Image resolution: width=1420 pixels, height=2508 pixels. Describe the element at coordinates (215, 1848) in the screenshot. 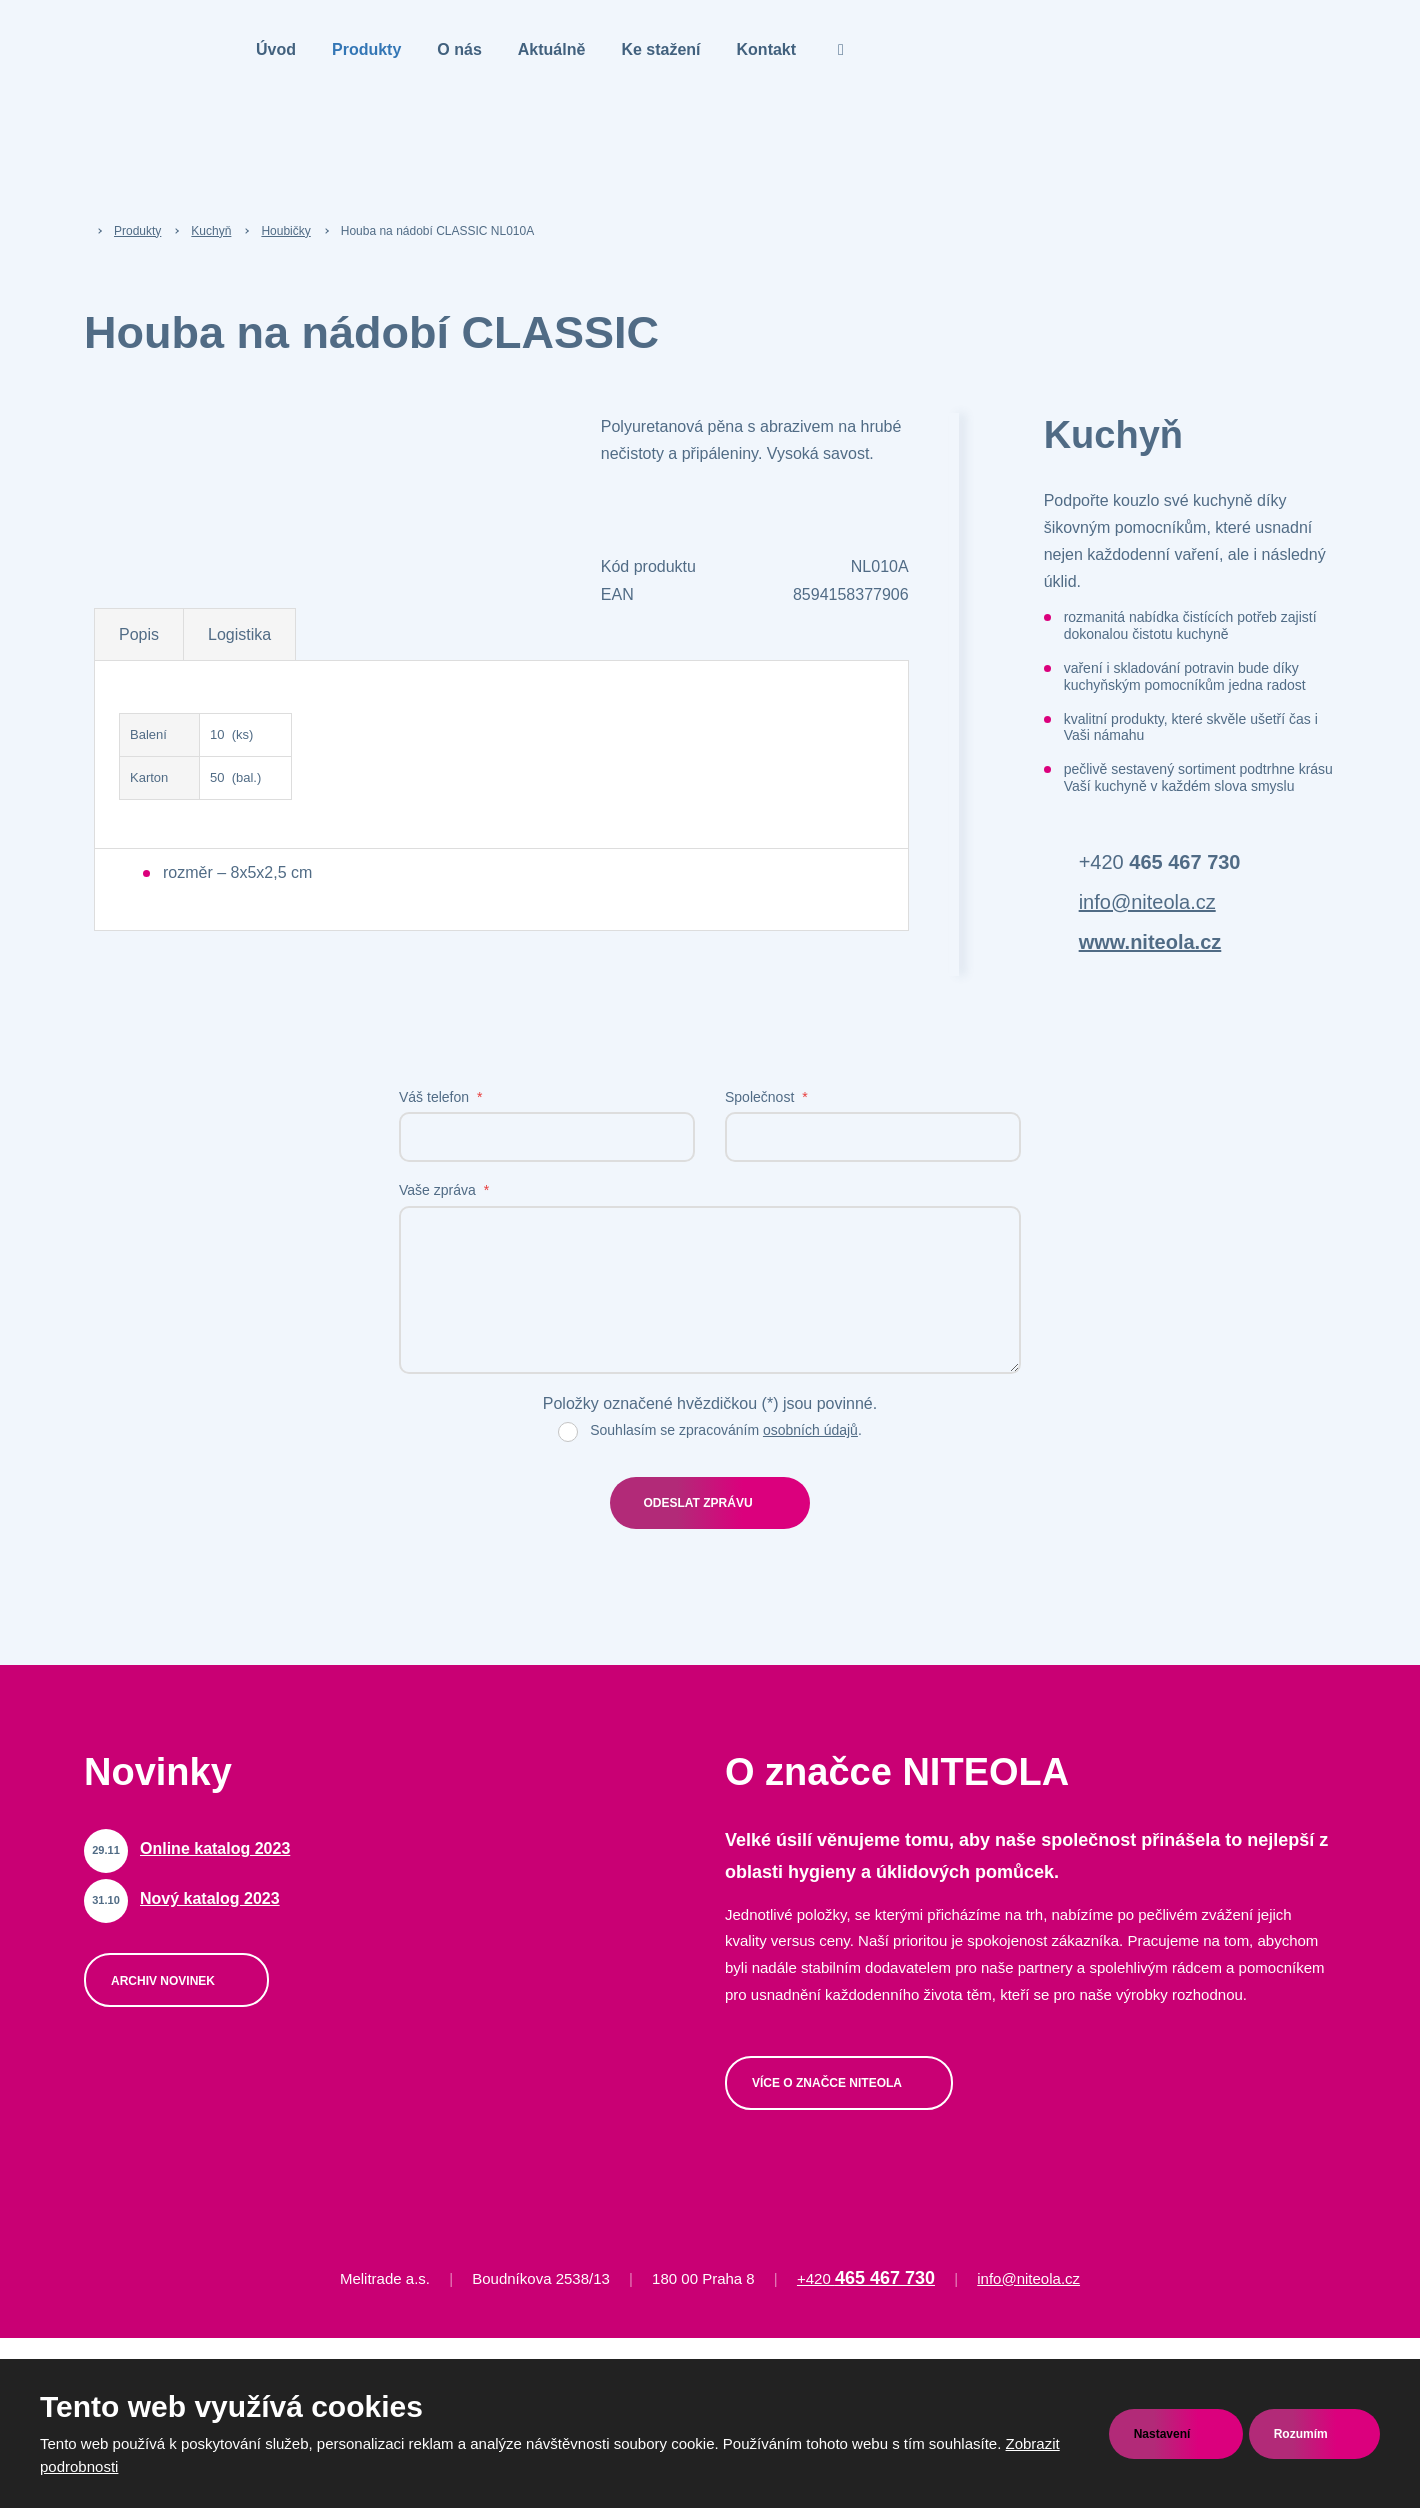

I see `Online katalog 2023` at that location.